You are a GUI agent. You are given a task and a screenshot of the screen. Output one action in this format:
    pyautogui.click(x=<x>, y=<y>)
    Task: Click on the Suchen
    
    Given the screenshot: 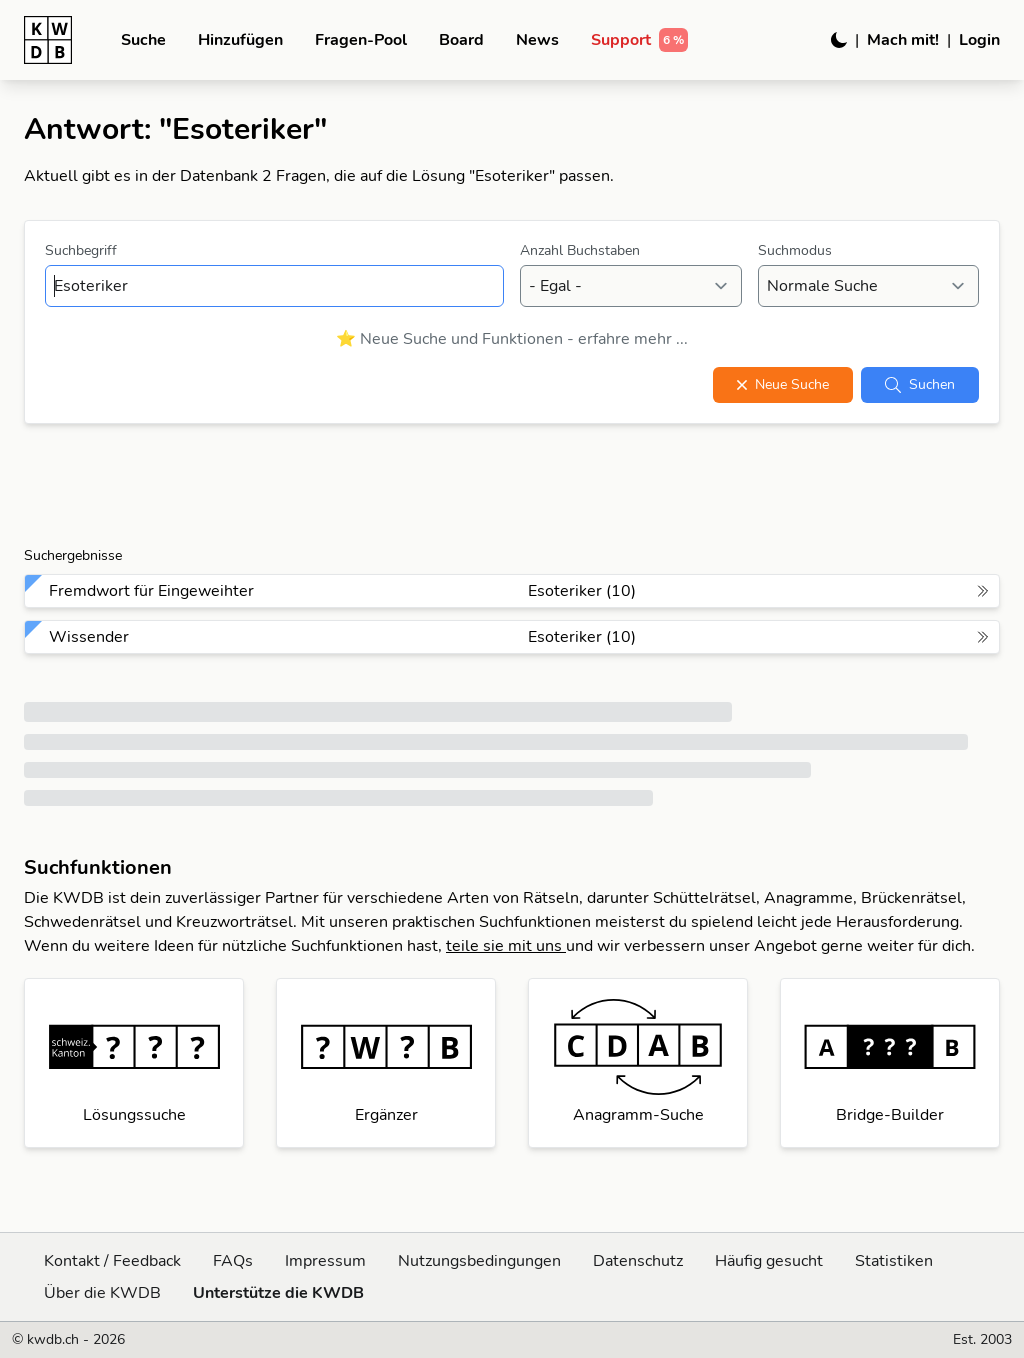 What is the action you would take?
    pyautogui.click(x=920, y=384)
    